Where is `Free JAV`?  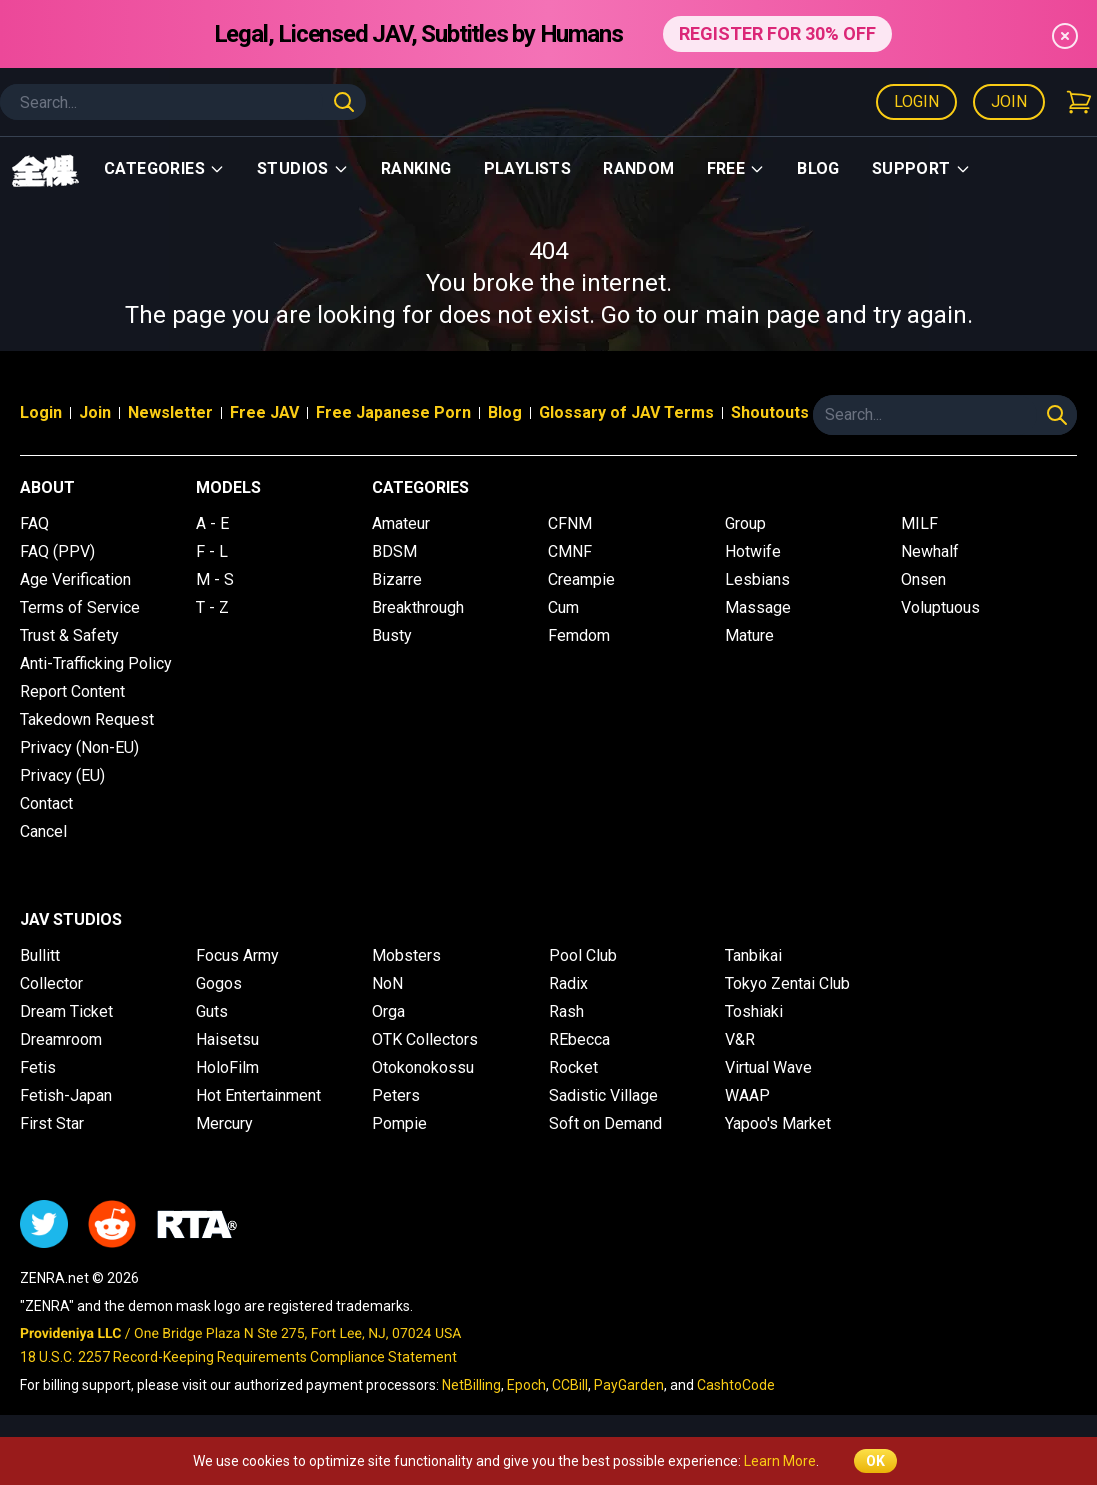
Free JAV is located at coordinates (264, 412).